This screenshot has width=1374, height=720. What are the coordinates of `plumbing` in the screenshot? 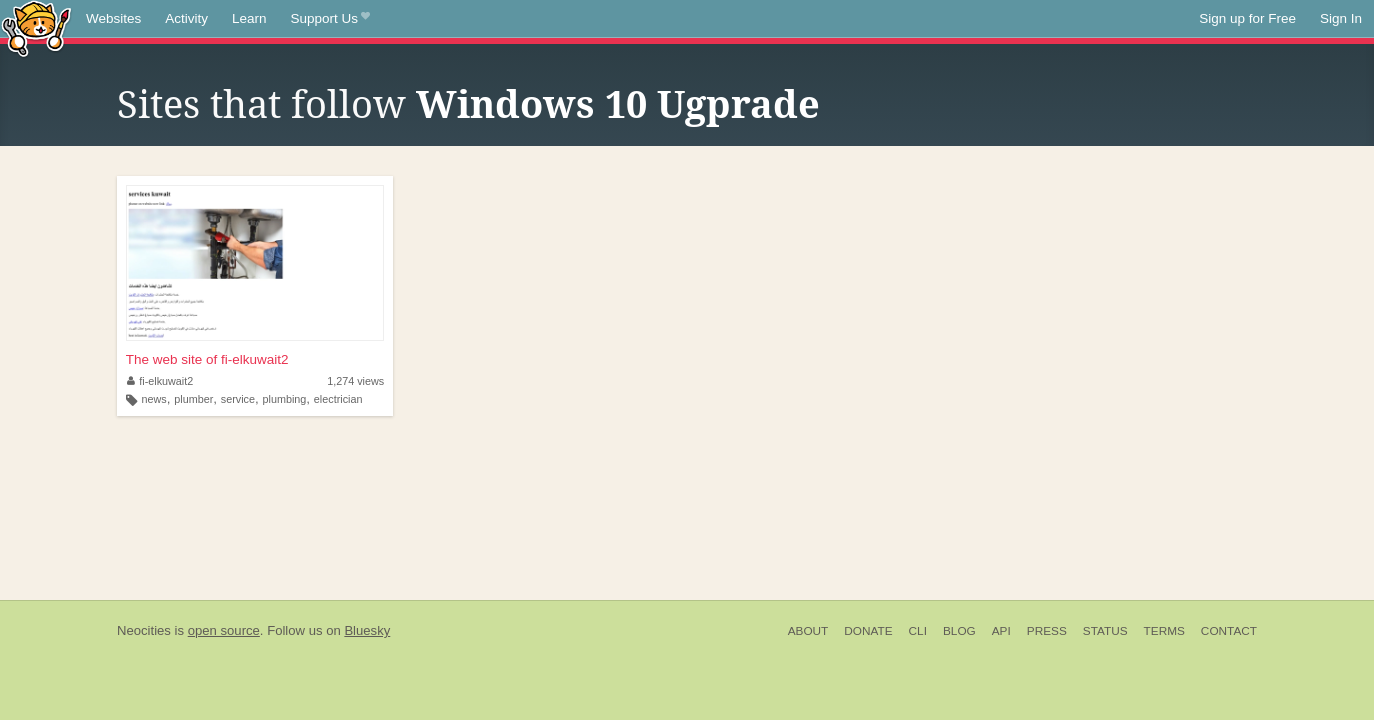 It's located at (285, 399).